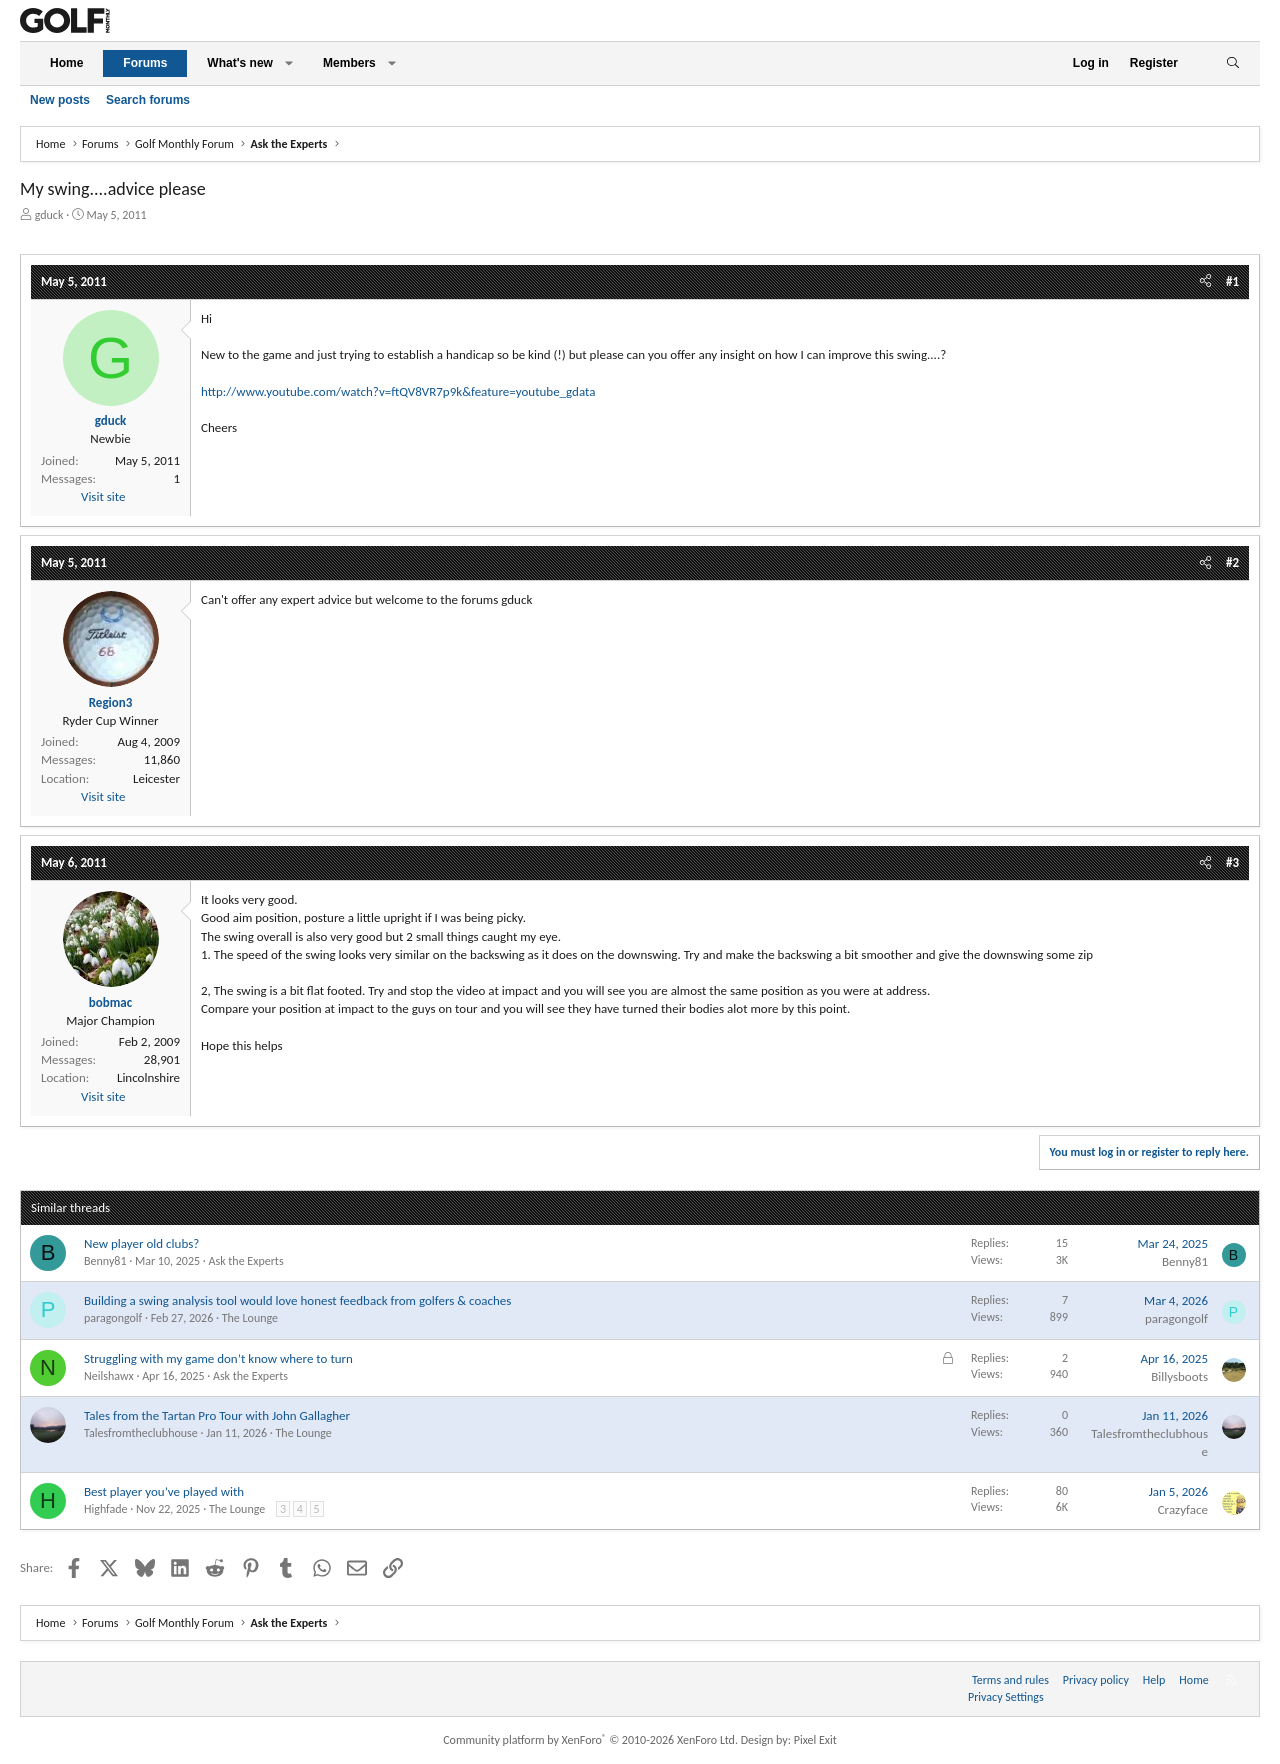 The height and width of the screenshot is (1764, 1280). I want to click on New posts, so click(60, 100).